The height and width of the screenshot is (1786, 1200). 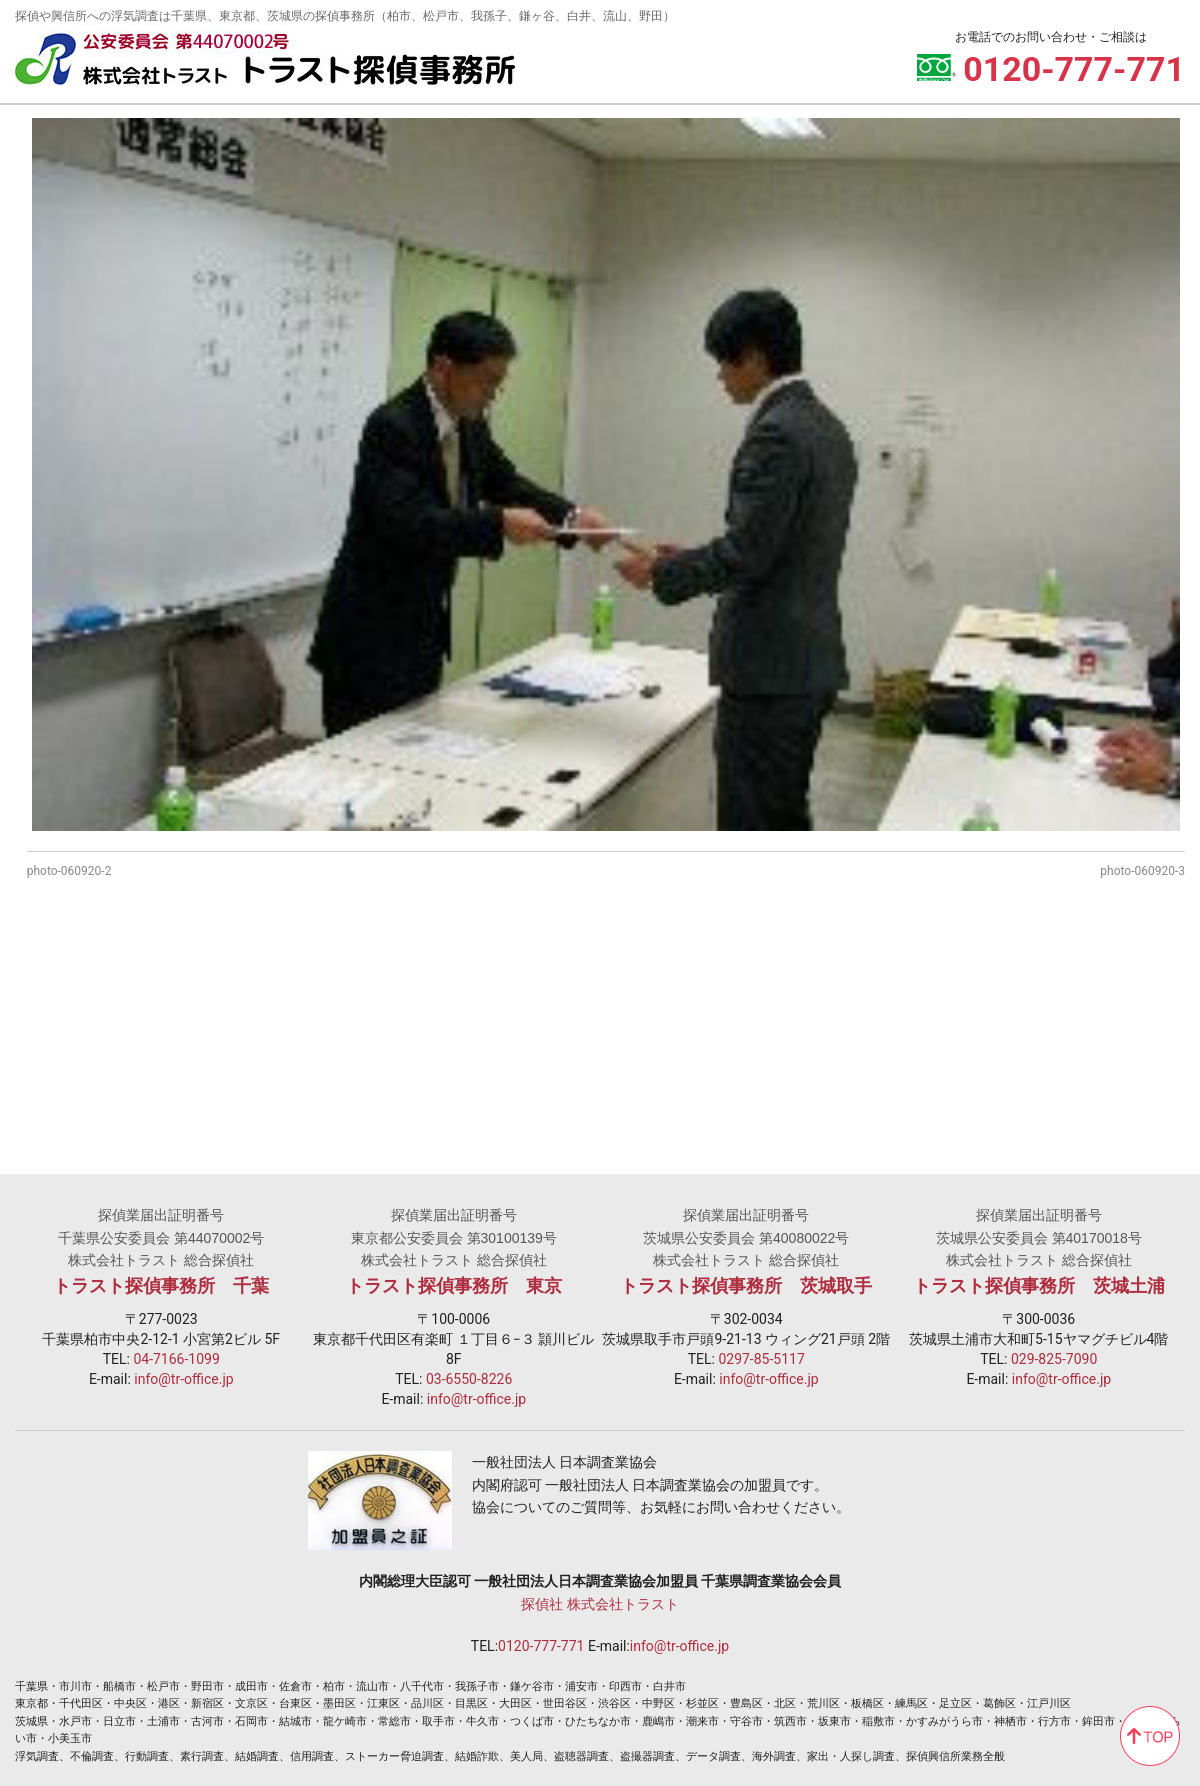 What do you see at coordinates (161, 1286) in the screenshot?
I see `トラスト探偵事務所 千葉` at bounding box center [161, 1286].